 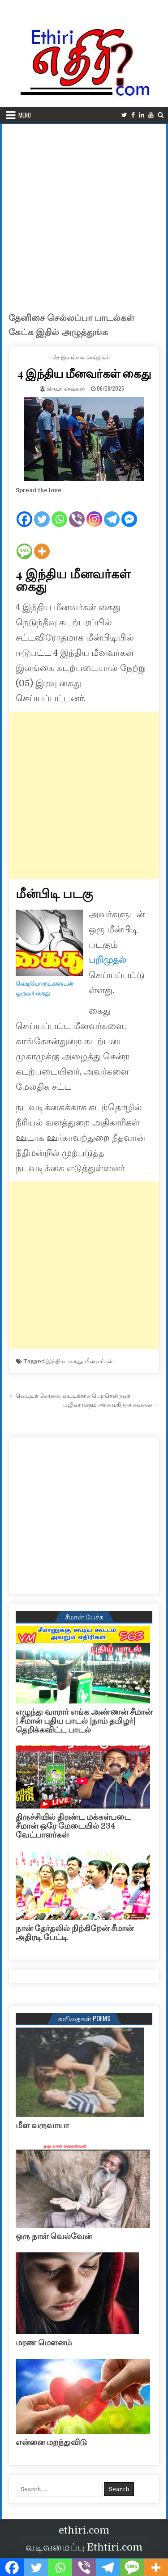 What do you see at coordinates (42, 2125) in the screenshot?
I see `மீள வருவாயா` at bounding box center [42, 2125].